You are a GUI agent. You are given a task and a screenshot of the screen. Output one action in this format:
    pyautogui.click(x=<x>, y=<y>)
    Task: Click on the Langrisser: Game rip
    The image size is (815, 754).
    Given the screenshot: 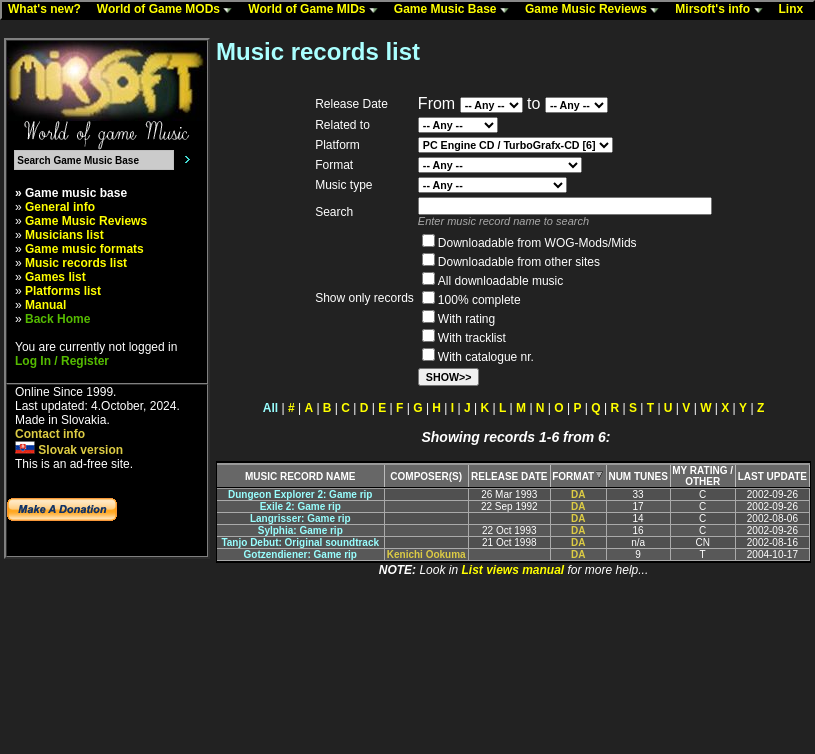 What is the action you would take?
    pyautogui.click(x=300, y=518)
    